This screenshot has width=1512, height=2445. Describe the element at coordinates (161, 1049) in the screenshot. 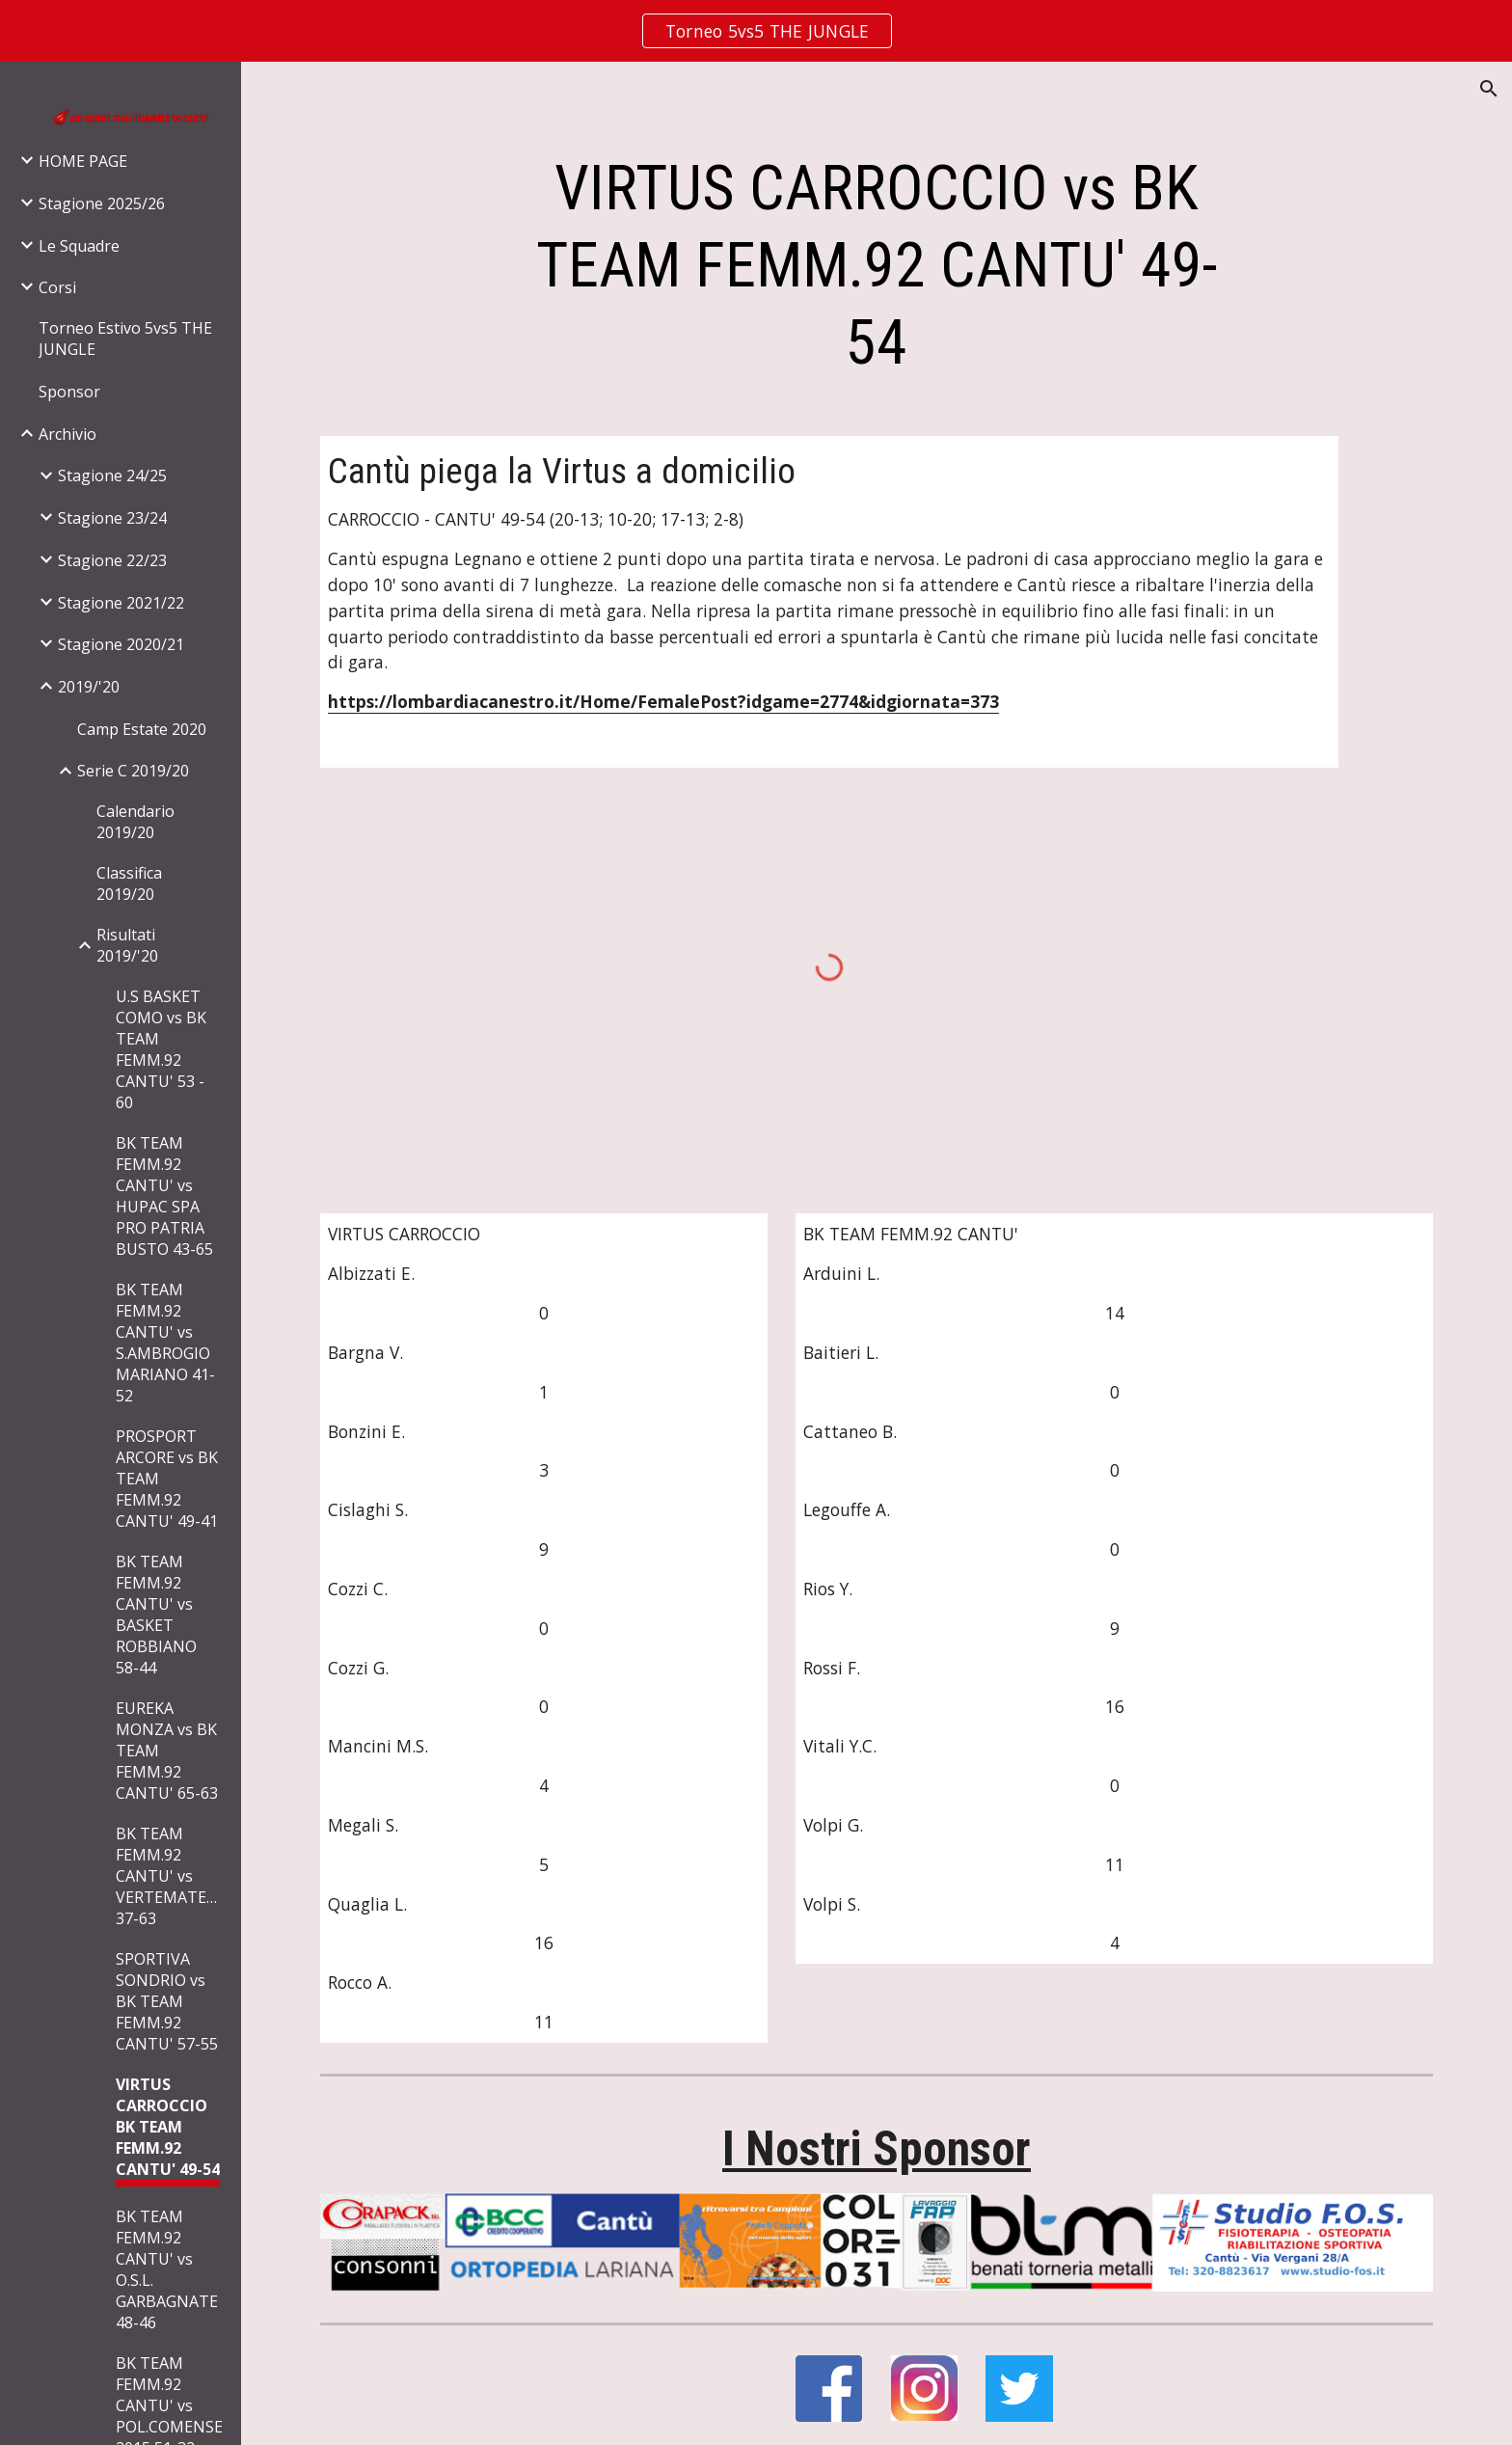

I see `U.S BASKET COMO vs BK TEAM FEMM.92 CANTU' 53 - 60 [link]` at that location.